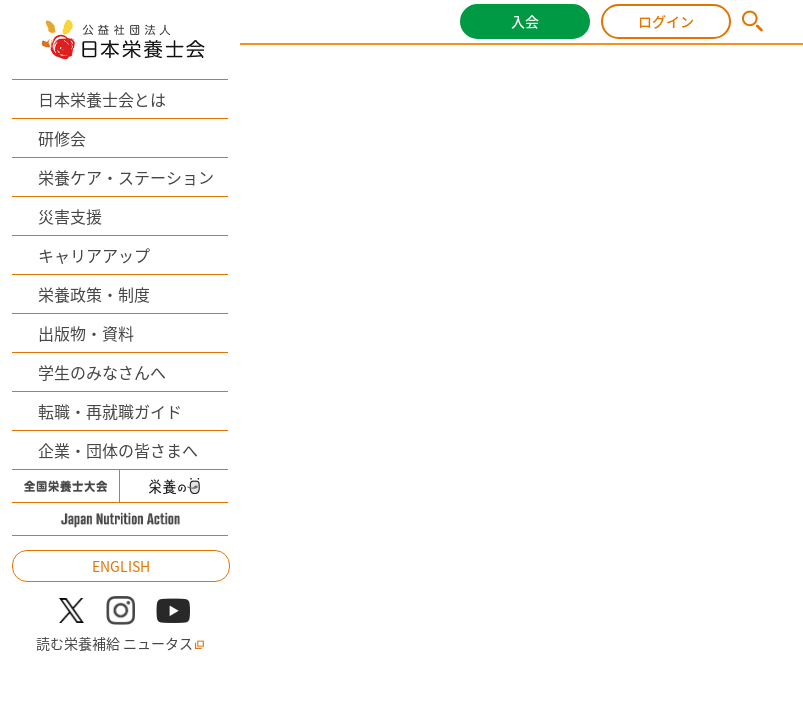 This screenshot has height=720, width=803. I want to click on ENGLISH, so click(121, 566).